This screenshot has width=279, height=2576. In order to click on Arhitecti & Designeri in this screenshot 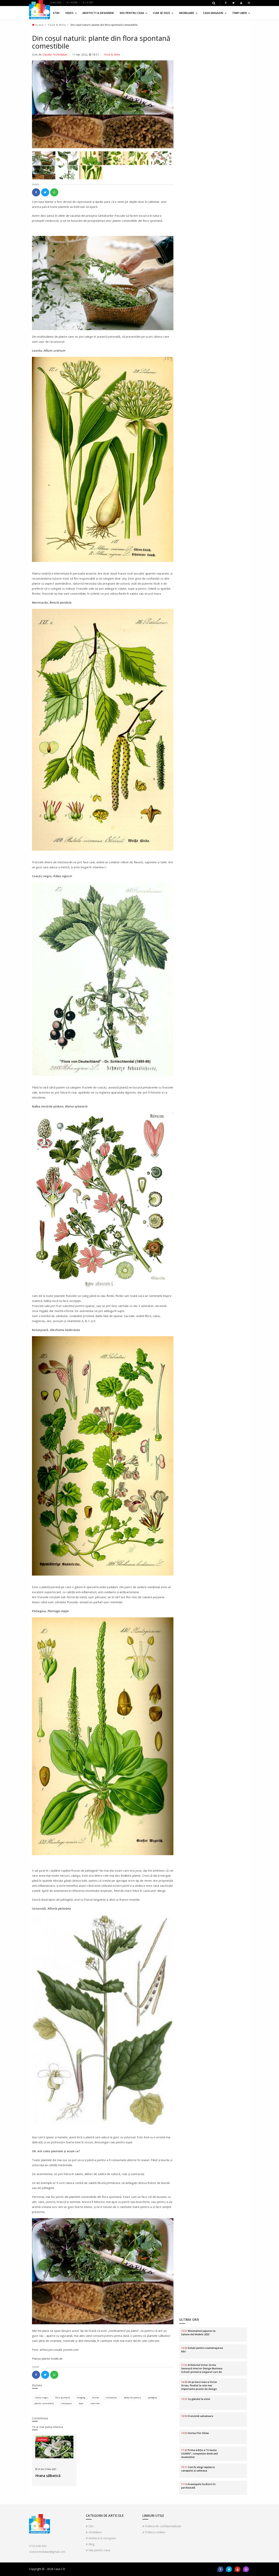, I will do `click(98, 13)`.